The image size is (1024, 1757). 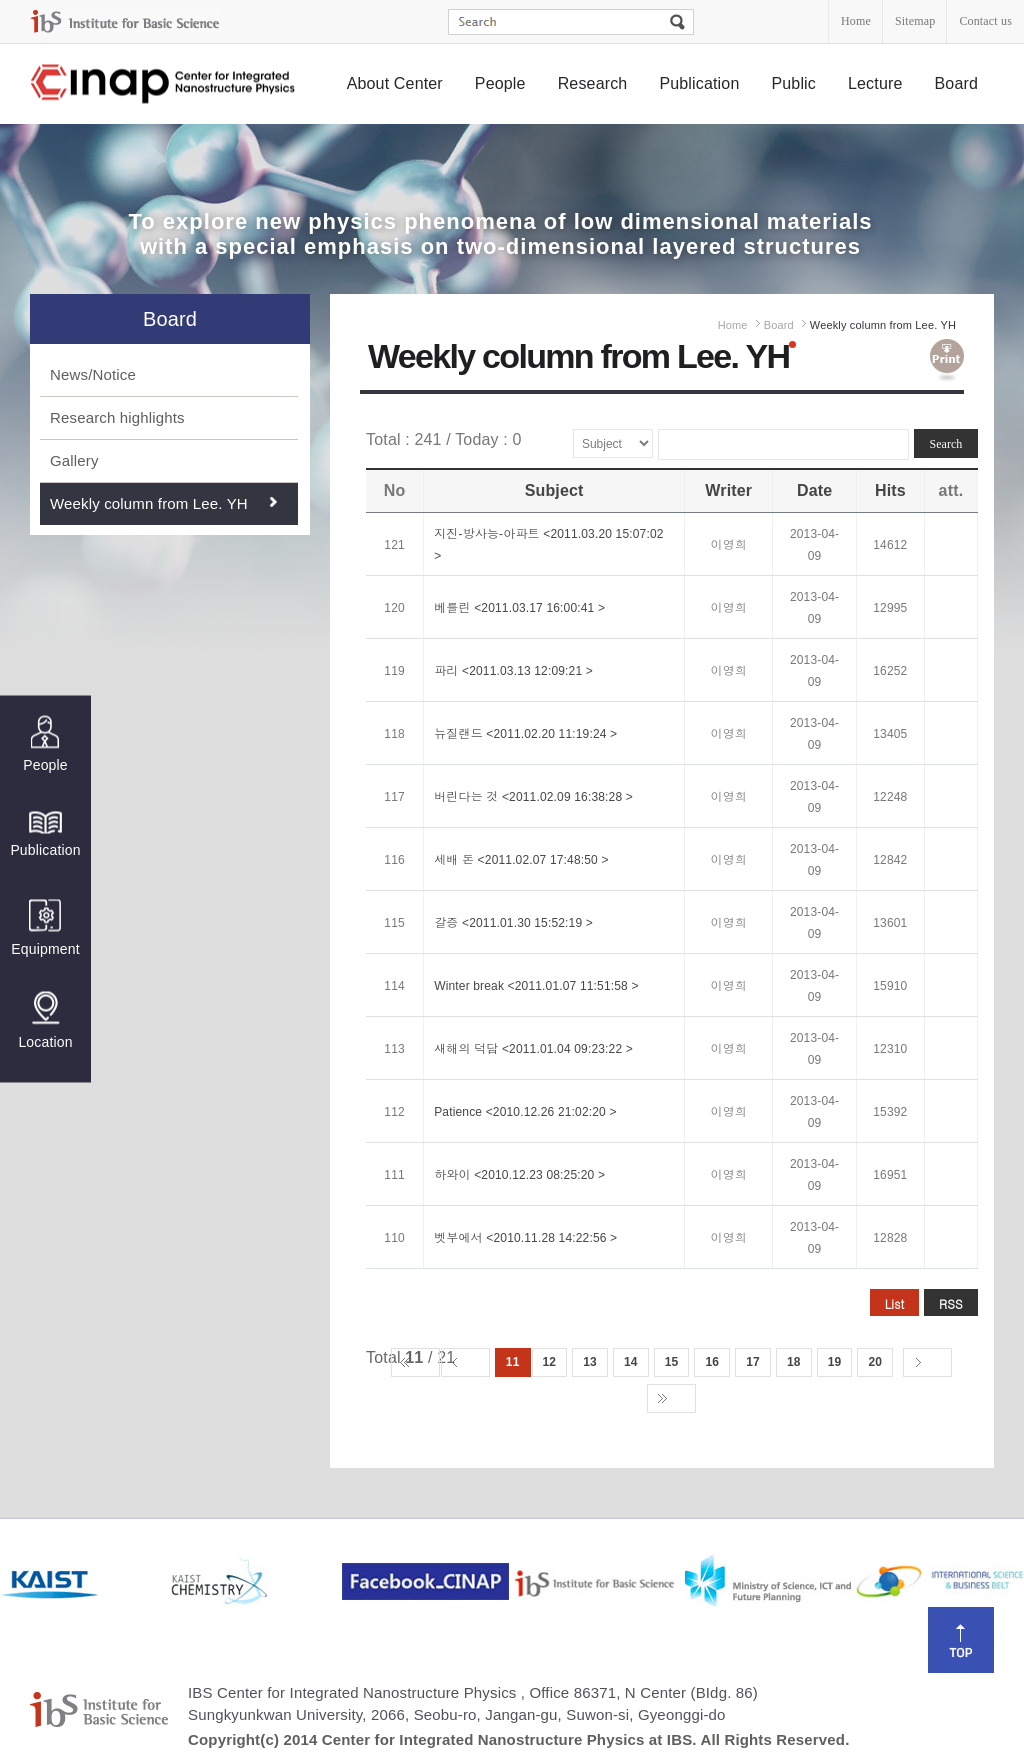 What do you see at coordinates (957, 83) in the screenshot?
I see `Board` at bounding box center [957, 83].